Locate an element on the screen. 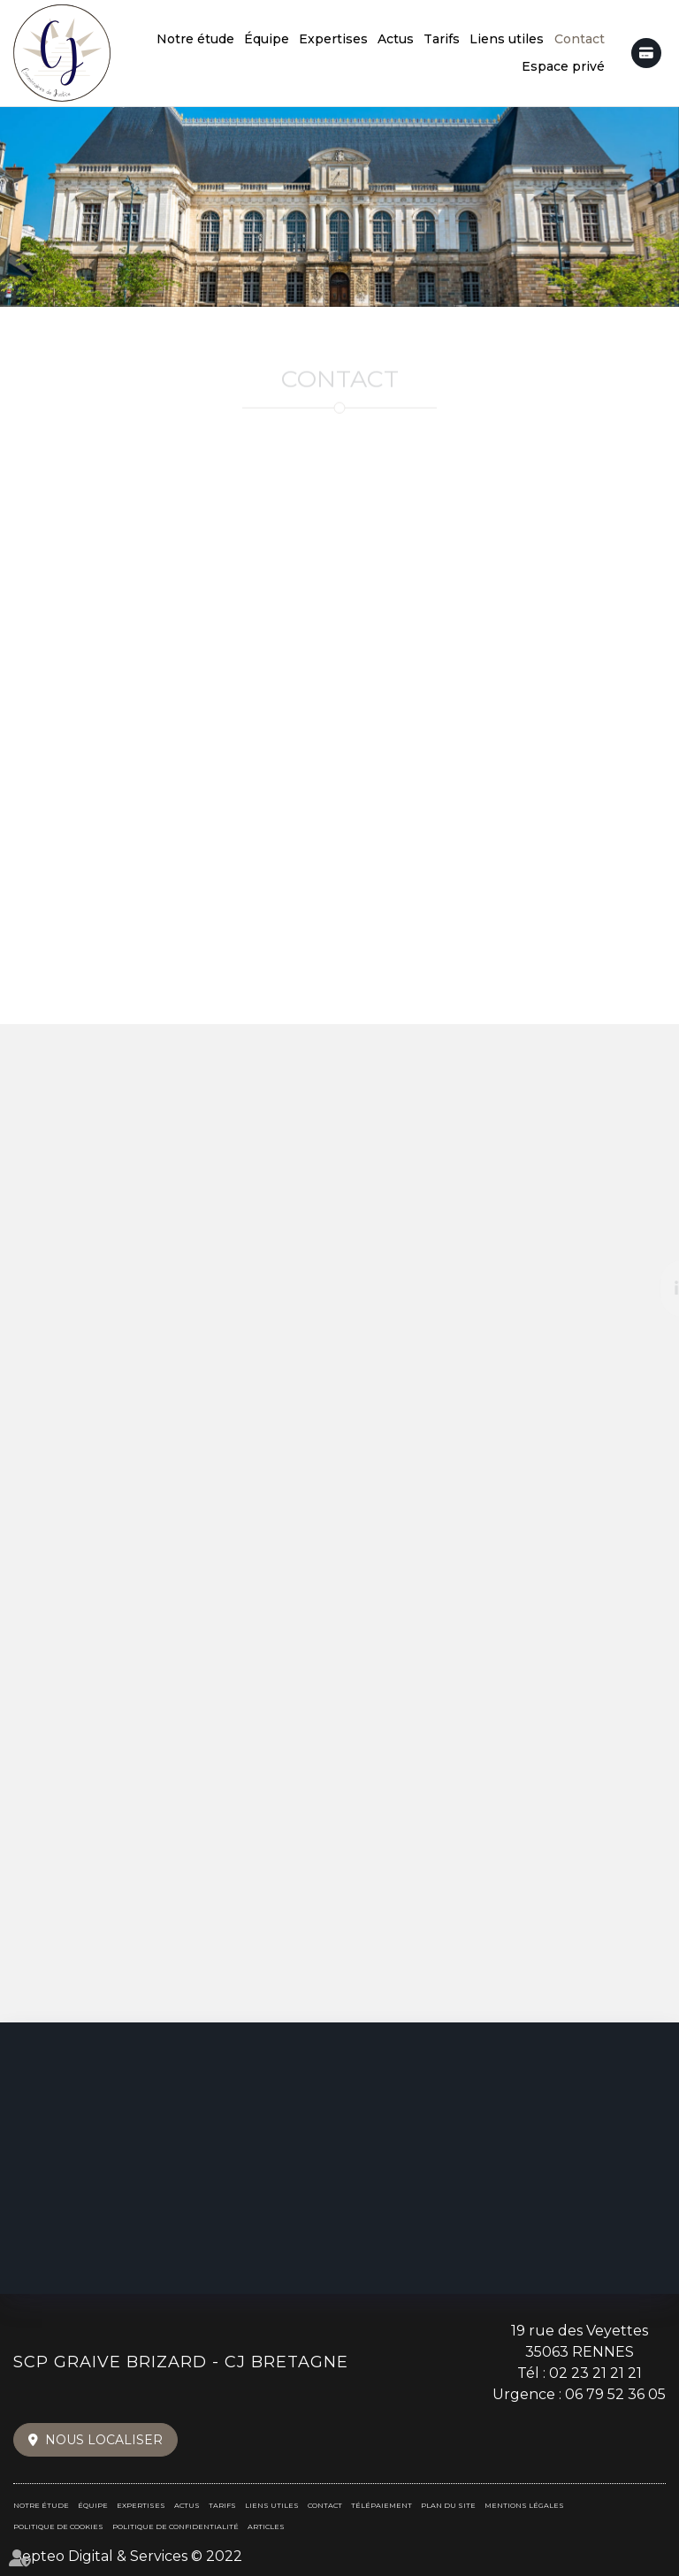 The height and width of the screenshot is (2576, 679). +33 (0)6 79 52 36 05 is located at coordinates (339, 684).